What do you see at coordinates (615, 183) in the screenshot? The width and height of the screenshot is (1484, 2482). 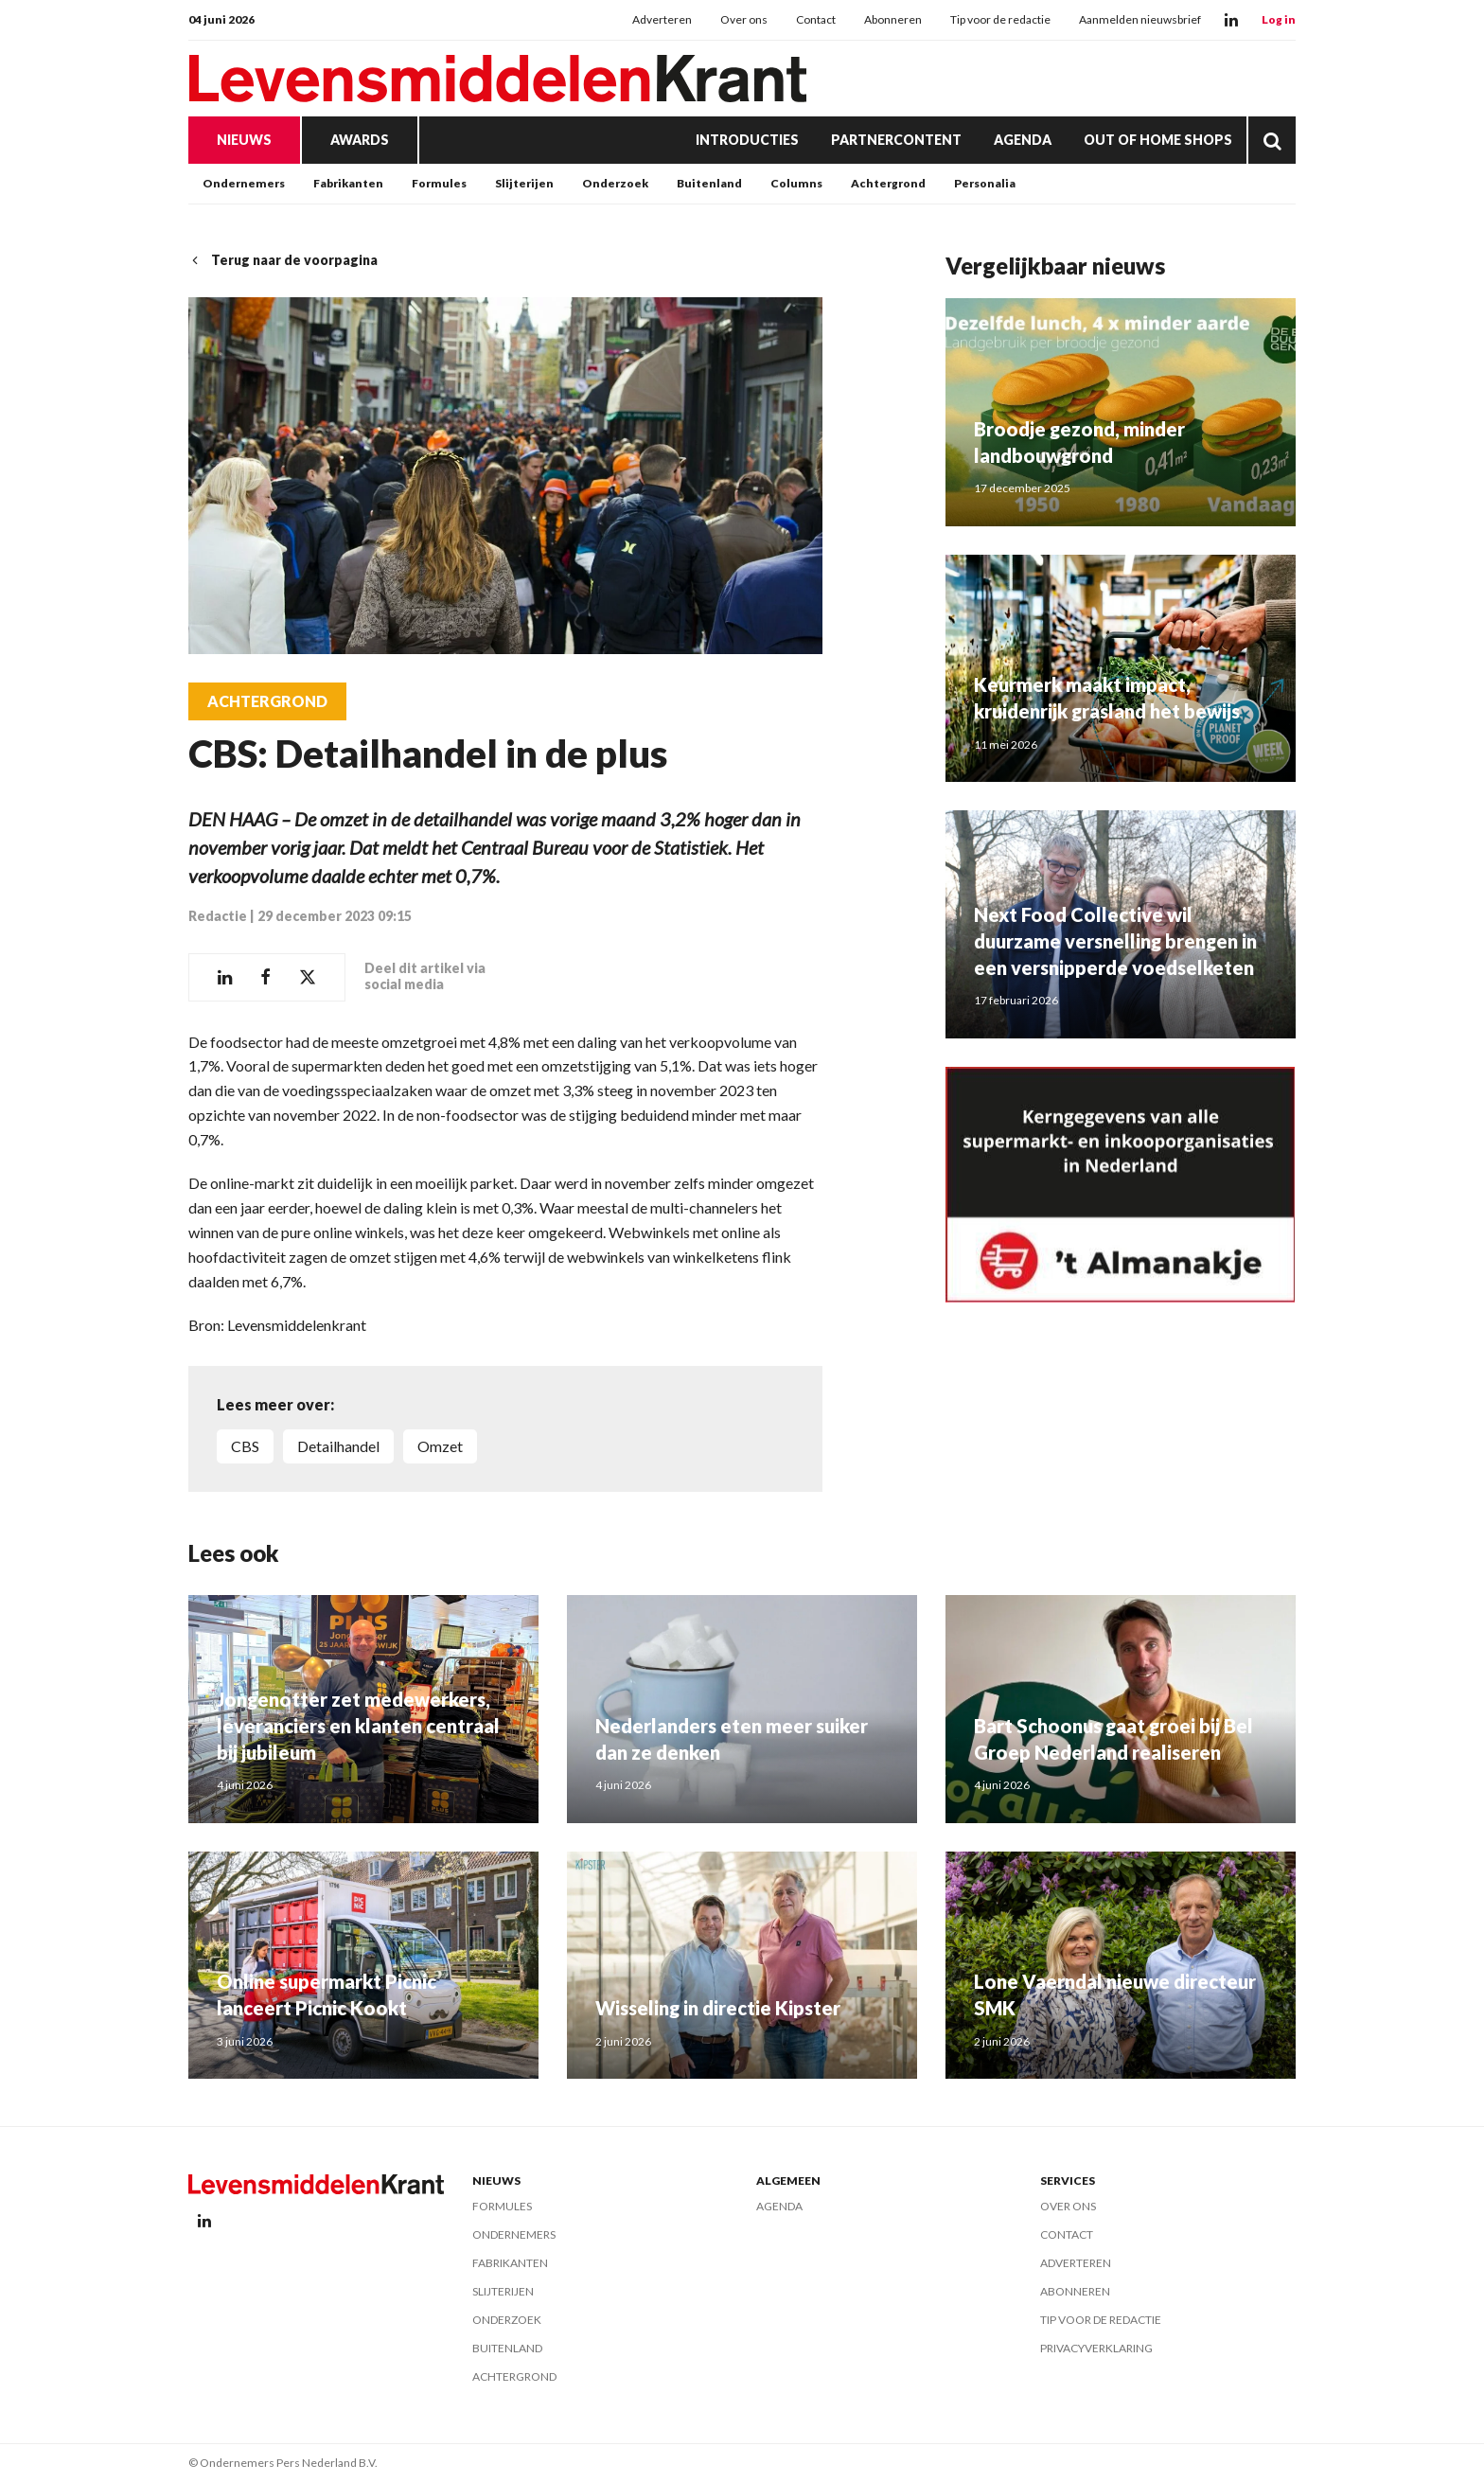 I see `Onderzoek` at bounding box center [615, 183].